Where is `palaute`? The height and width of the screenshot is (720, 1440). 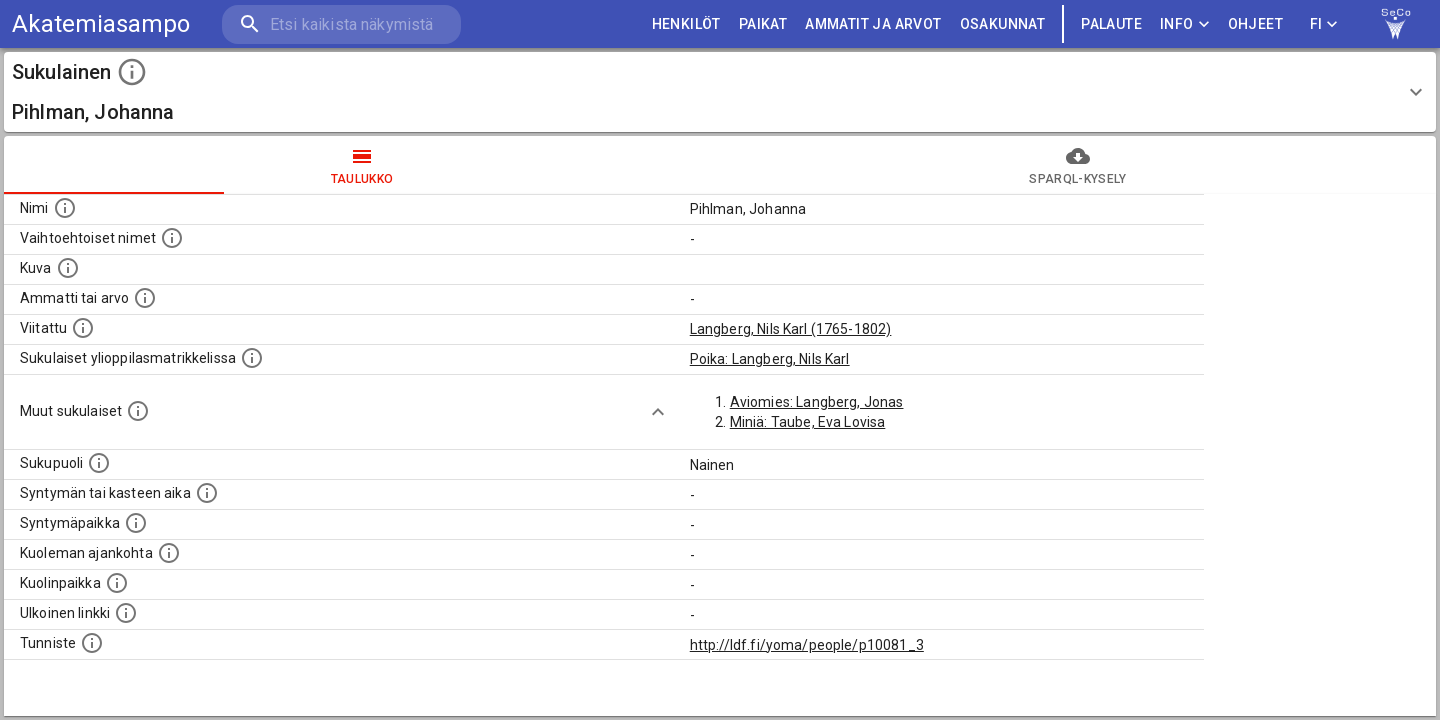 palaute is located at coordinates (1111, 24).